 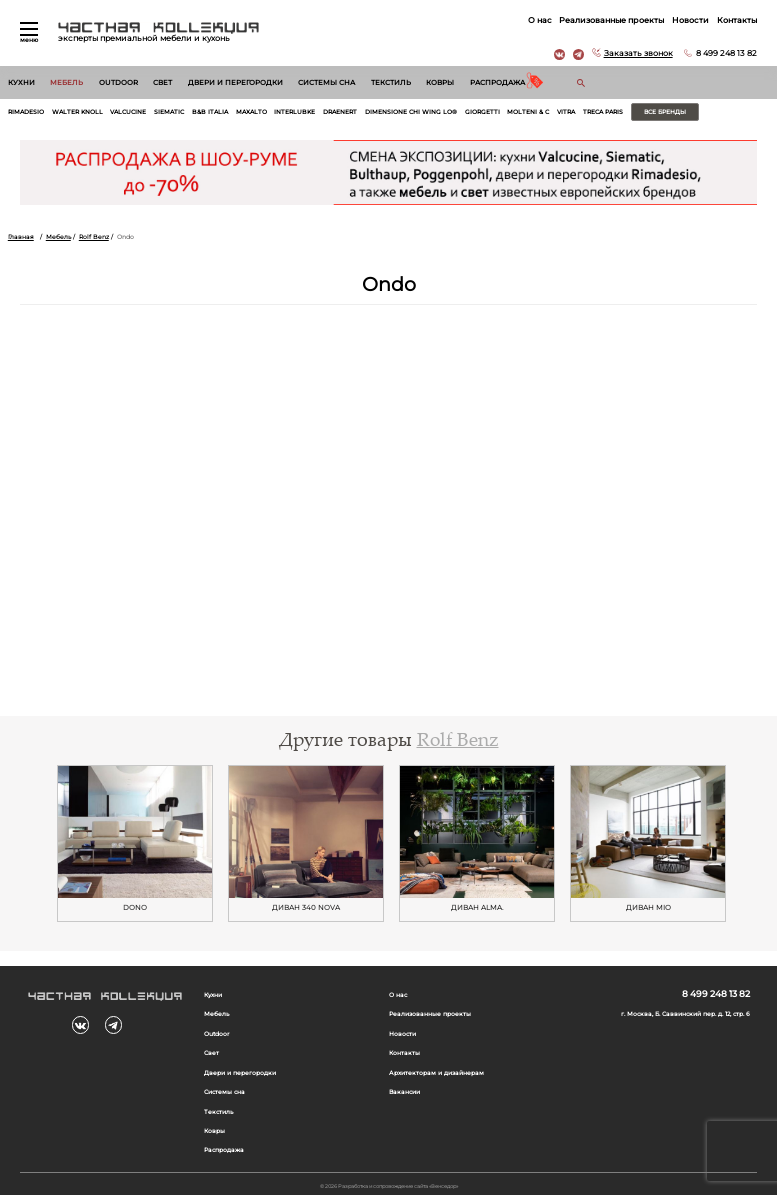 What do you see at coordinates (21, 82) in the screenshot?
I see `Кухни` at bounding box center [21, 82].